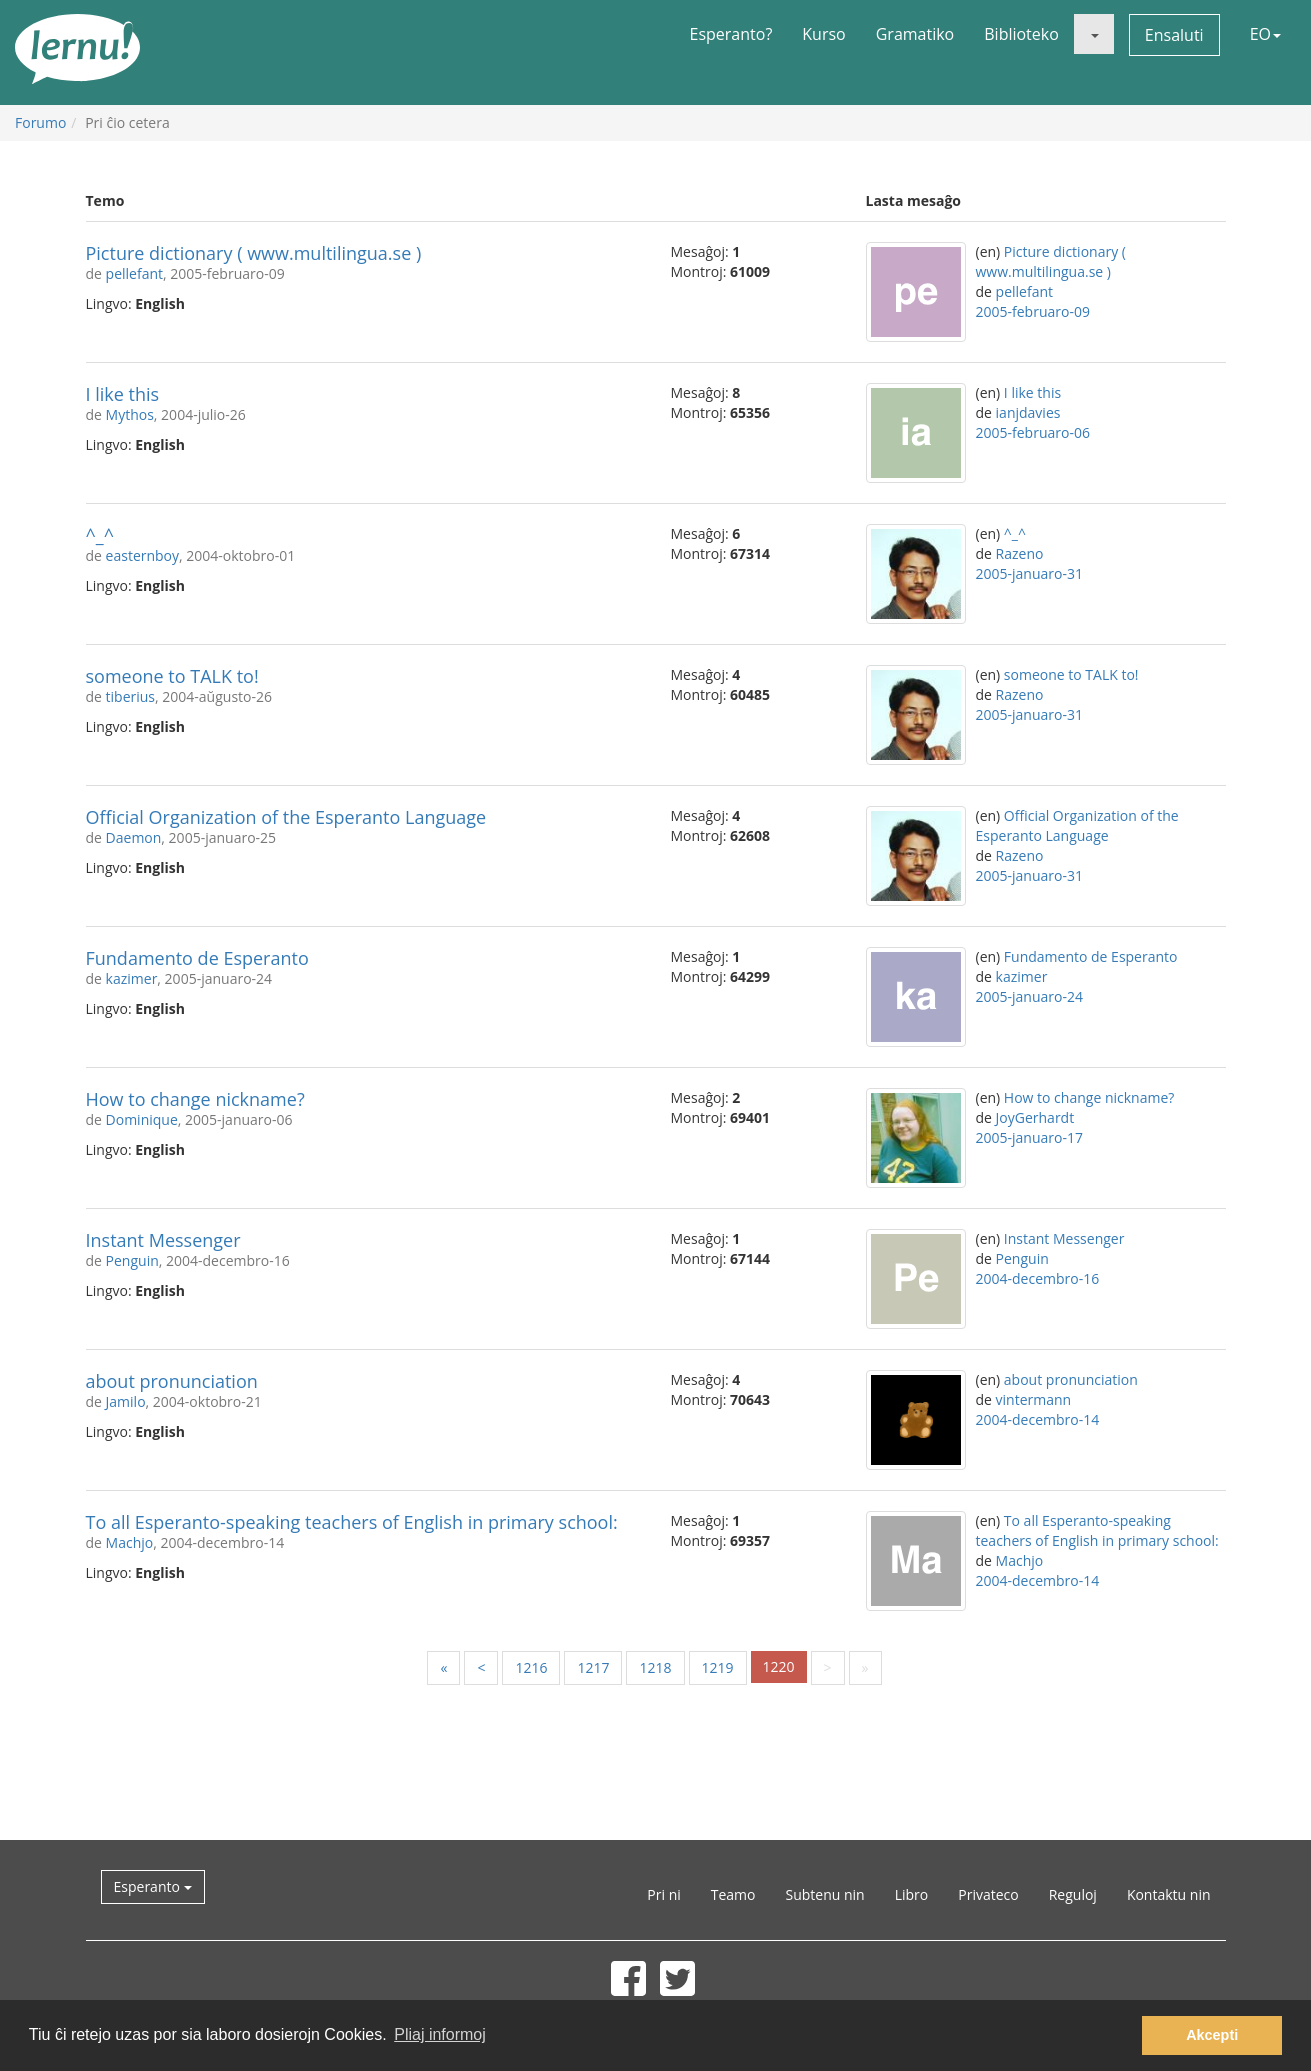 This screenshot has height=2071, width=1311. What do you see at coordinates (352, 1522) in the screenshot?
I see `To all Esperanto-speaking teachers of English in primary school:` at bounding box center [352, 1522].